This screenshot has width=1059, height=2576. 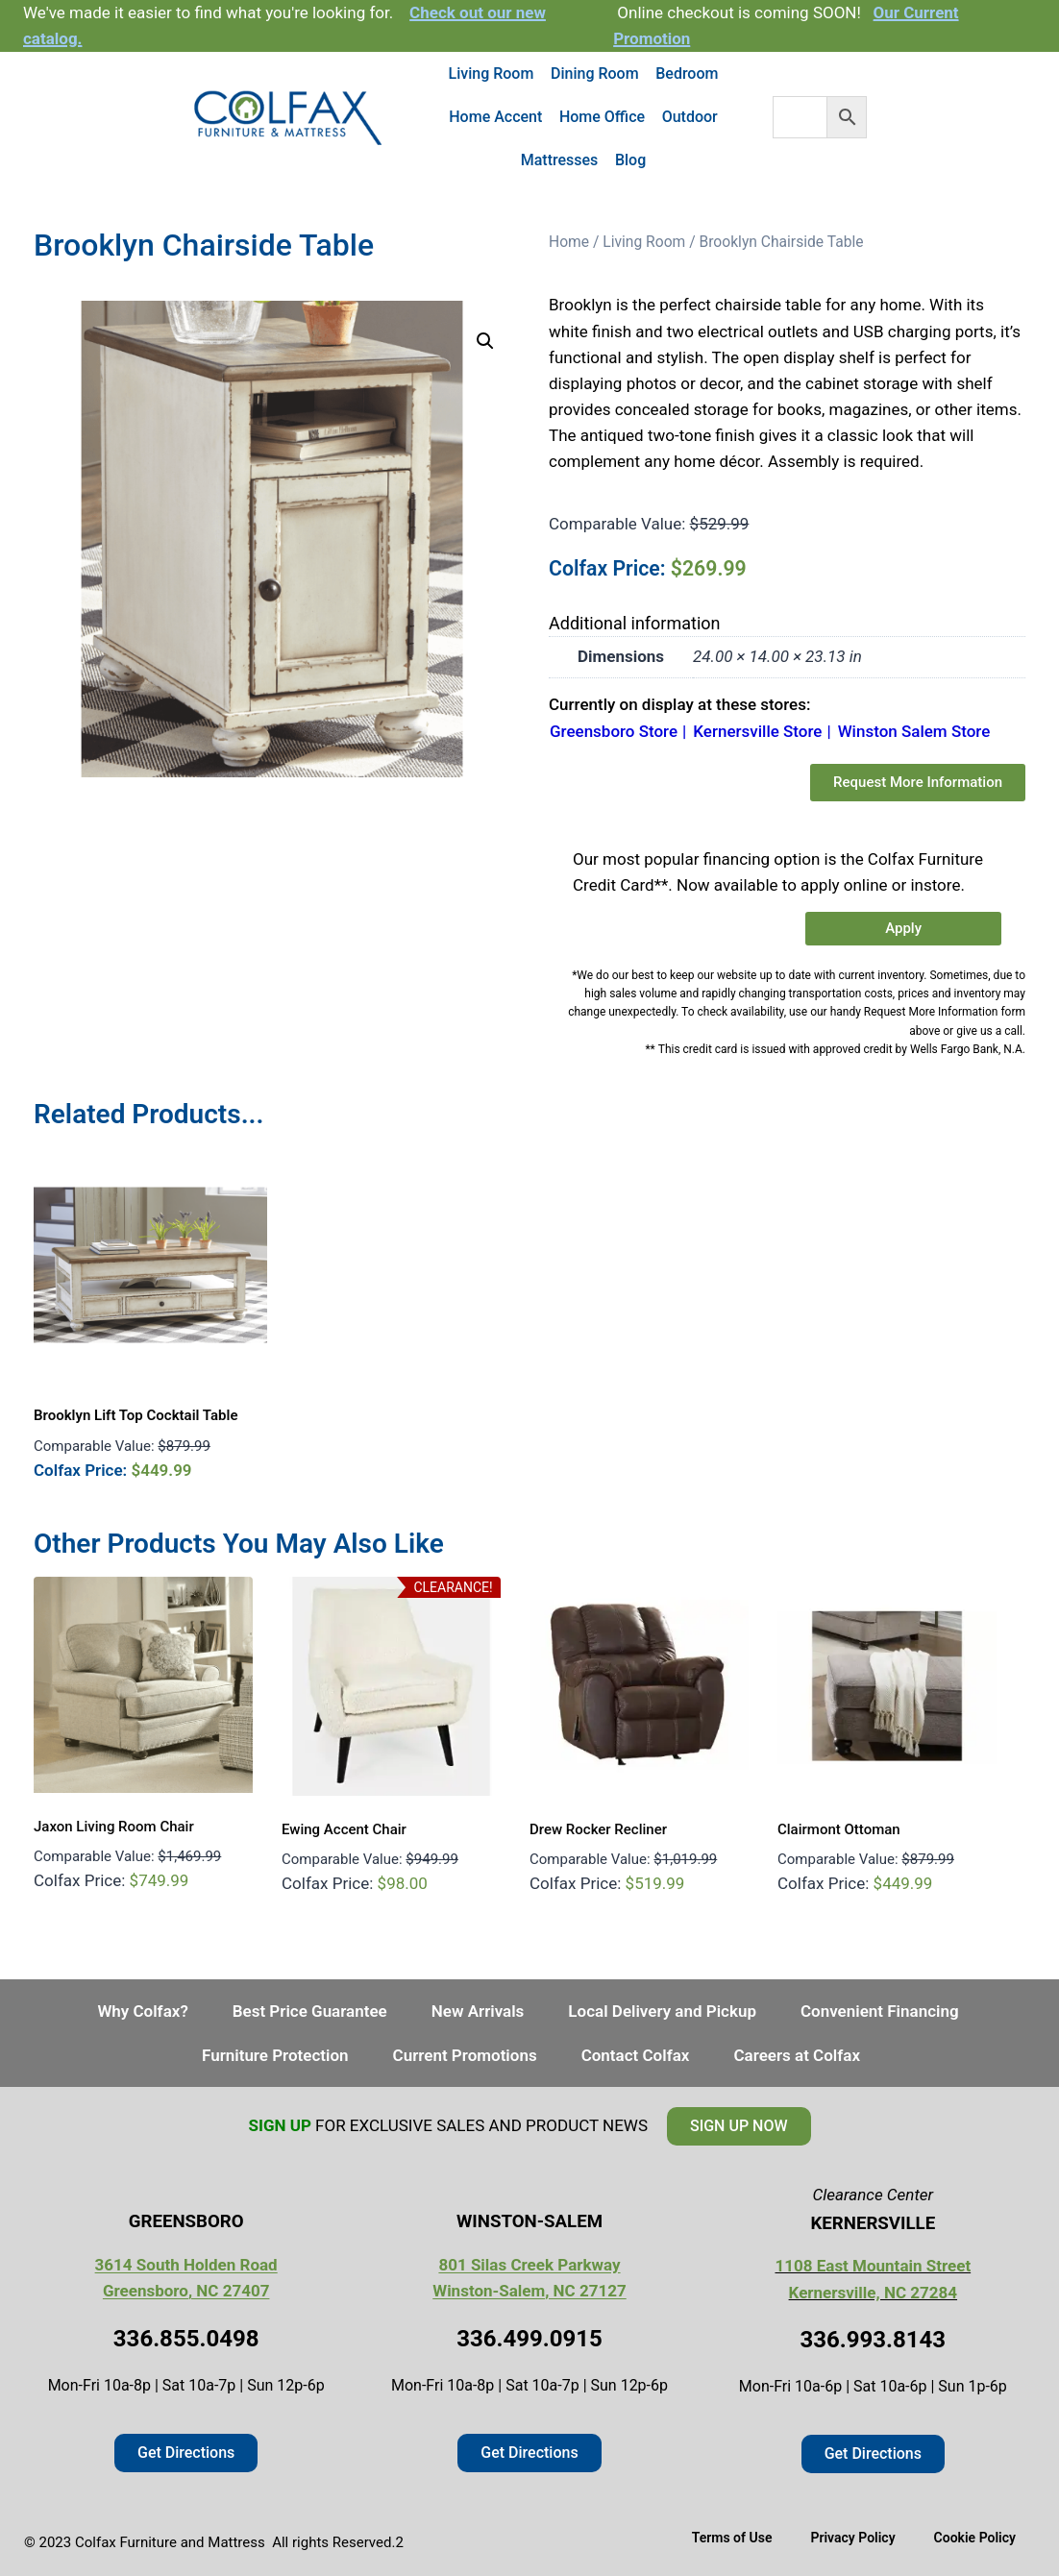 What do you see at coordinates (598, 1829) in the screenshot?
I see `Drew Rocker Recliner` at bounding box center [598, 1829].